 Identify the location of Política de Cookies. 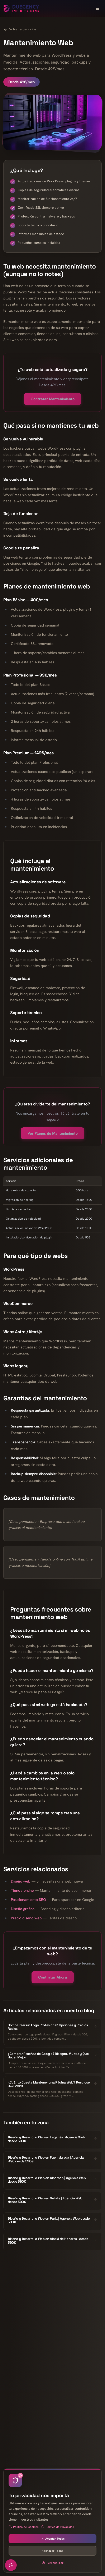
(24, 2530).